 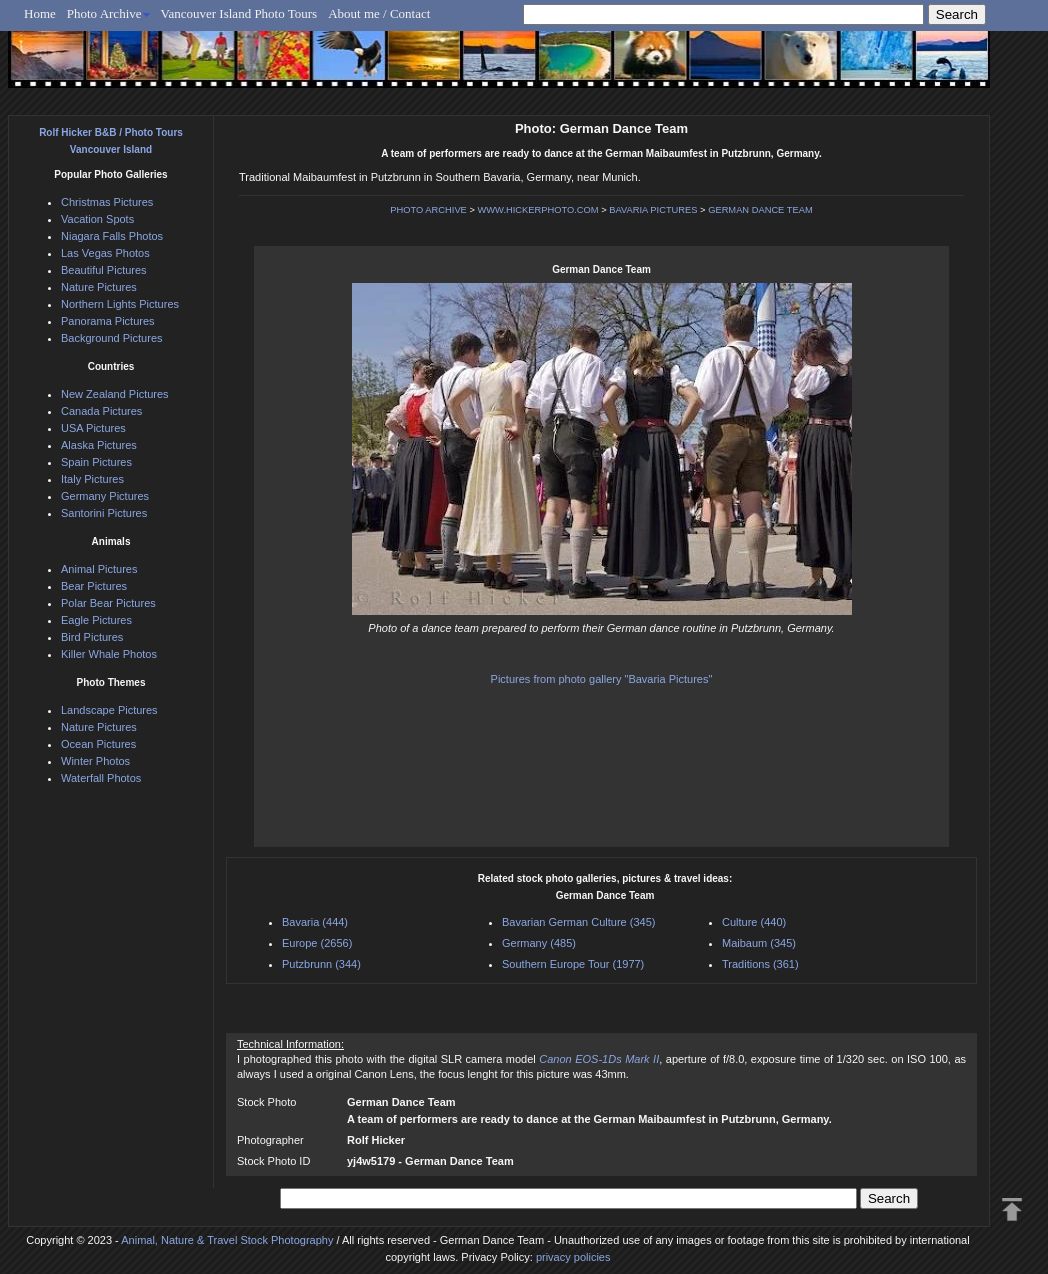 What do you see at coordinates (101, 411) in the screenshot?
I see `Canada Pictures` at bounding box center [101, 411].